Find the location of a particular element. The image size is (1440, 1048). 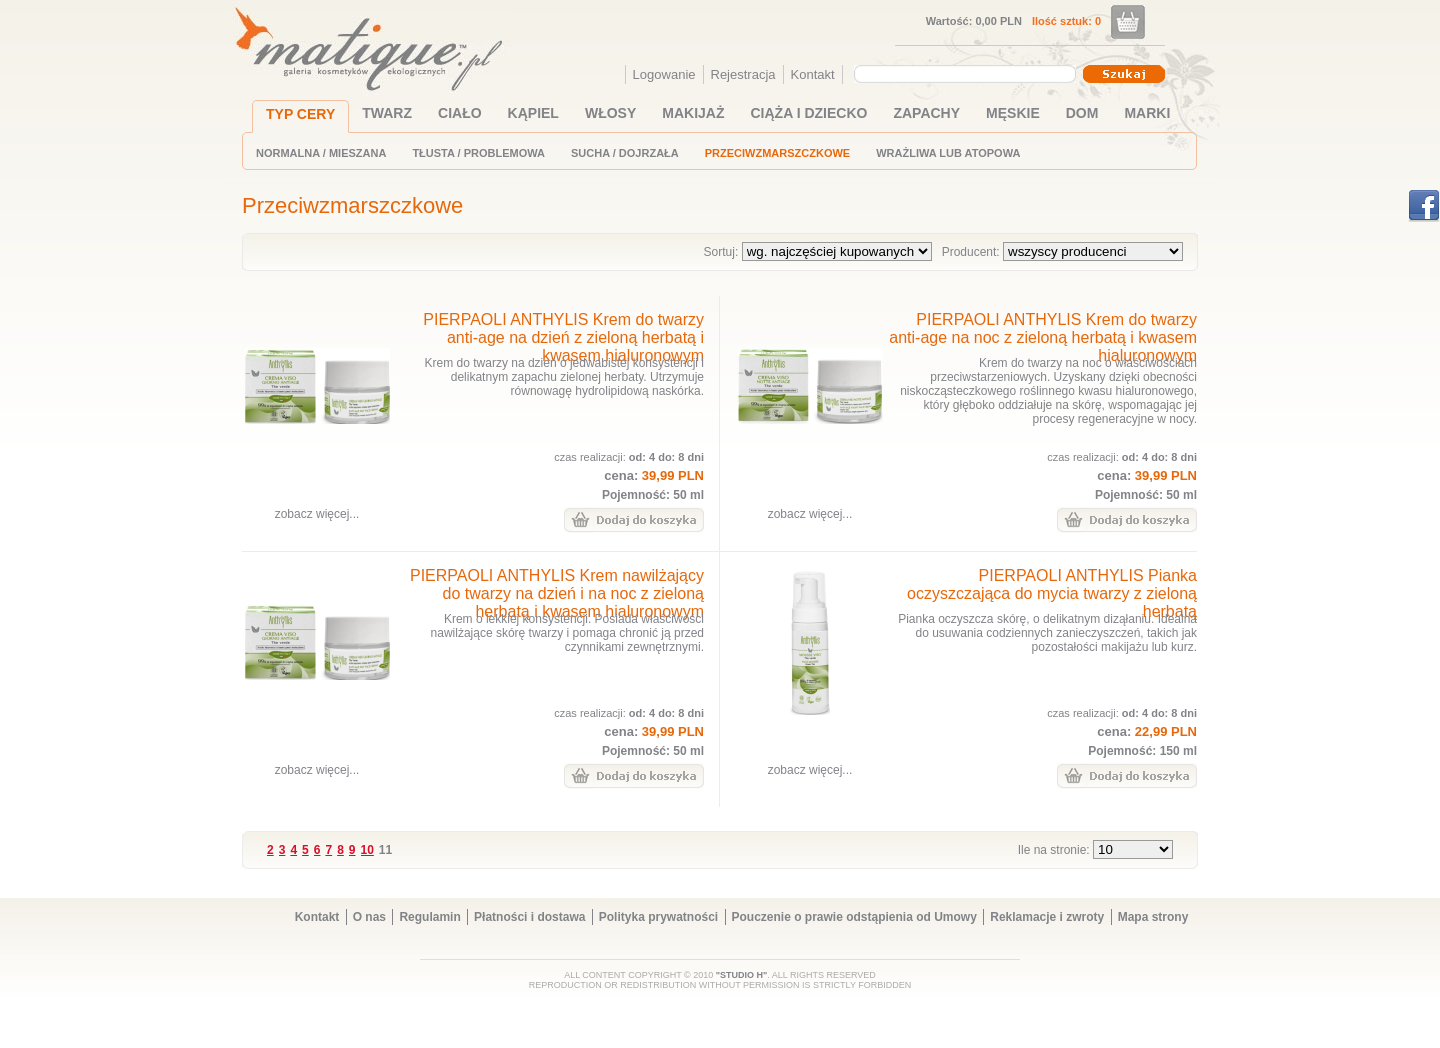

SUCHA / DOJRZAŁA is located at coordinates (625, 153).